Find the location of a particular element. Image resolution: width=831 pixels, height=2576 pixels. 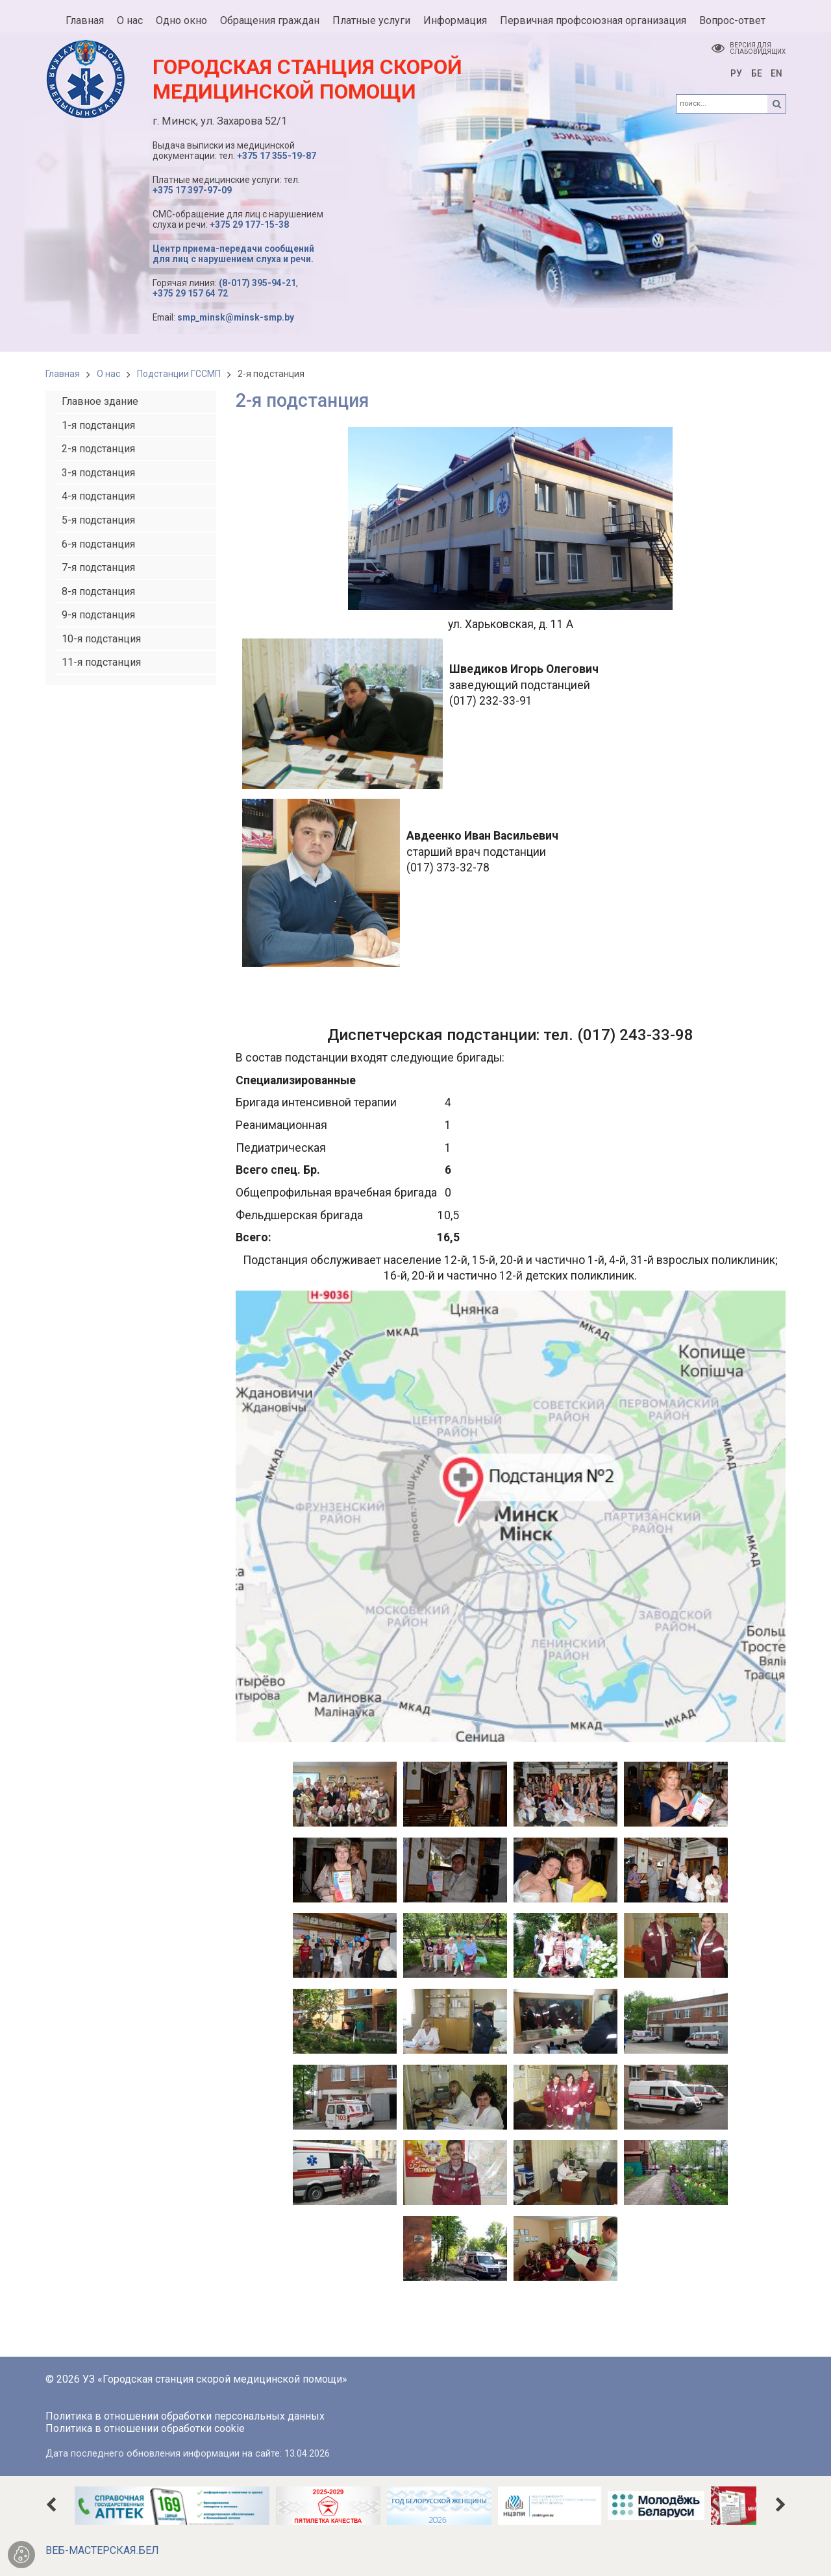

smp_minsk@minsk-smp.by is located at coordinates (235, 317).